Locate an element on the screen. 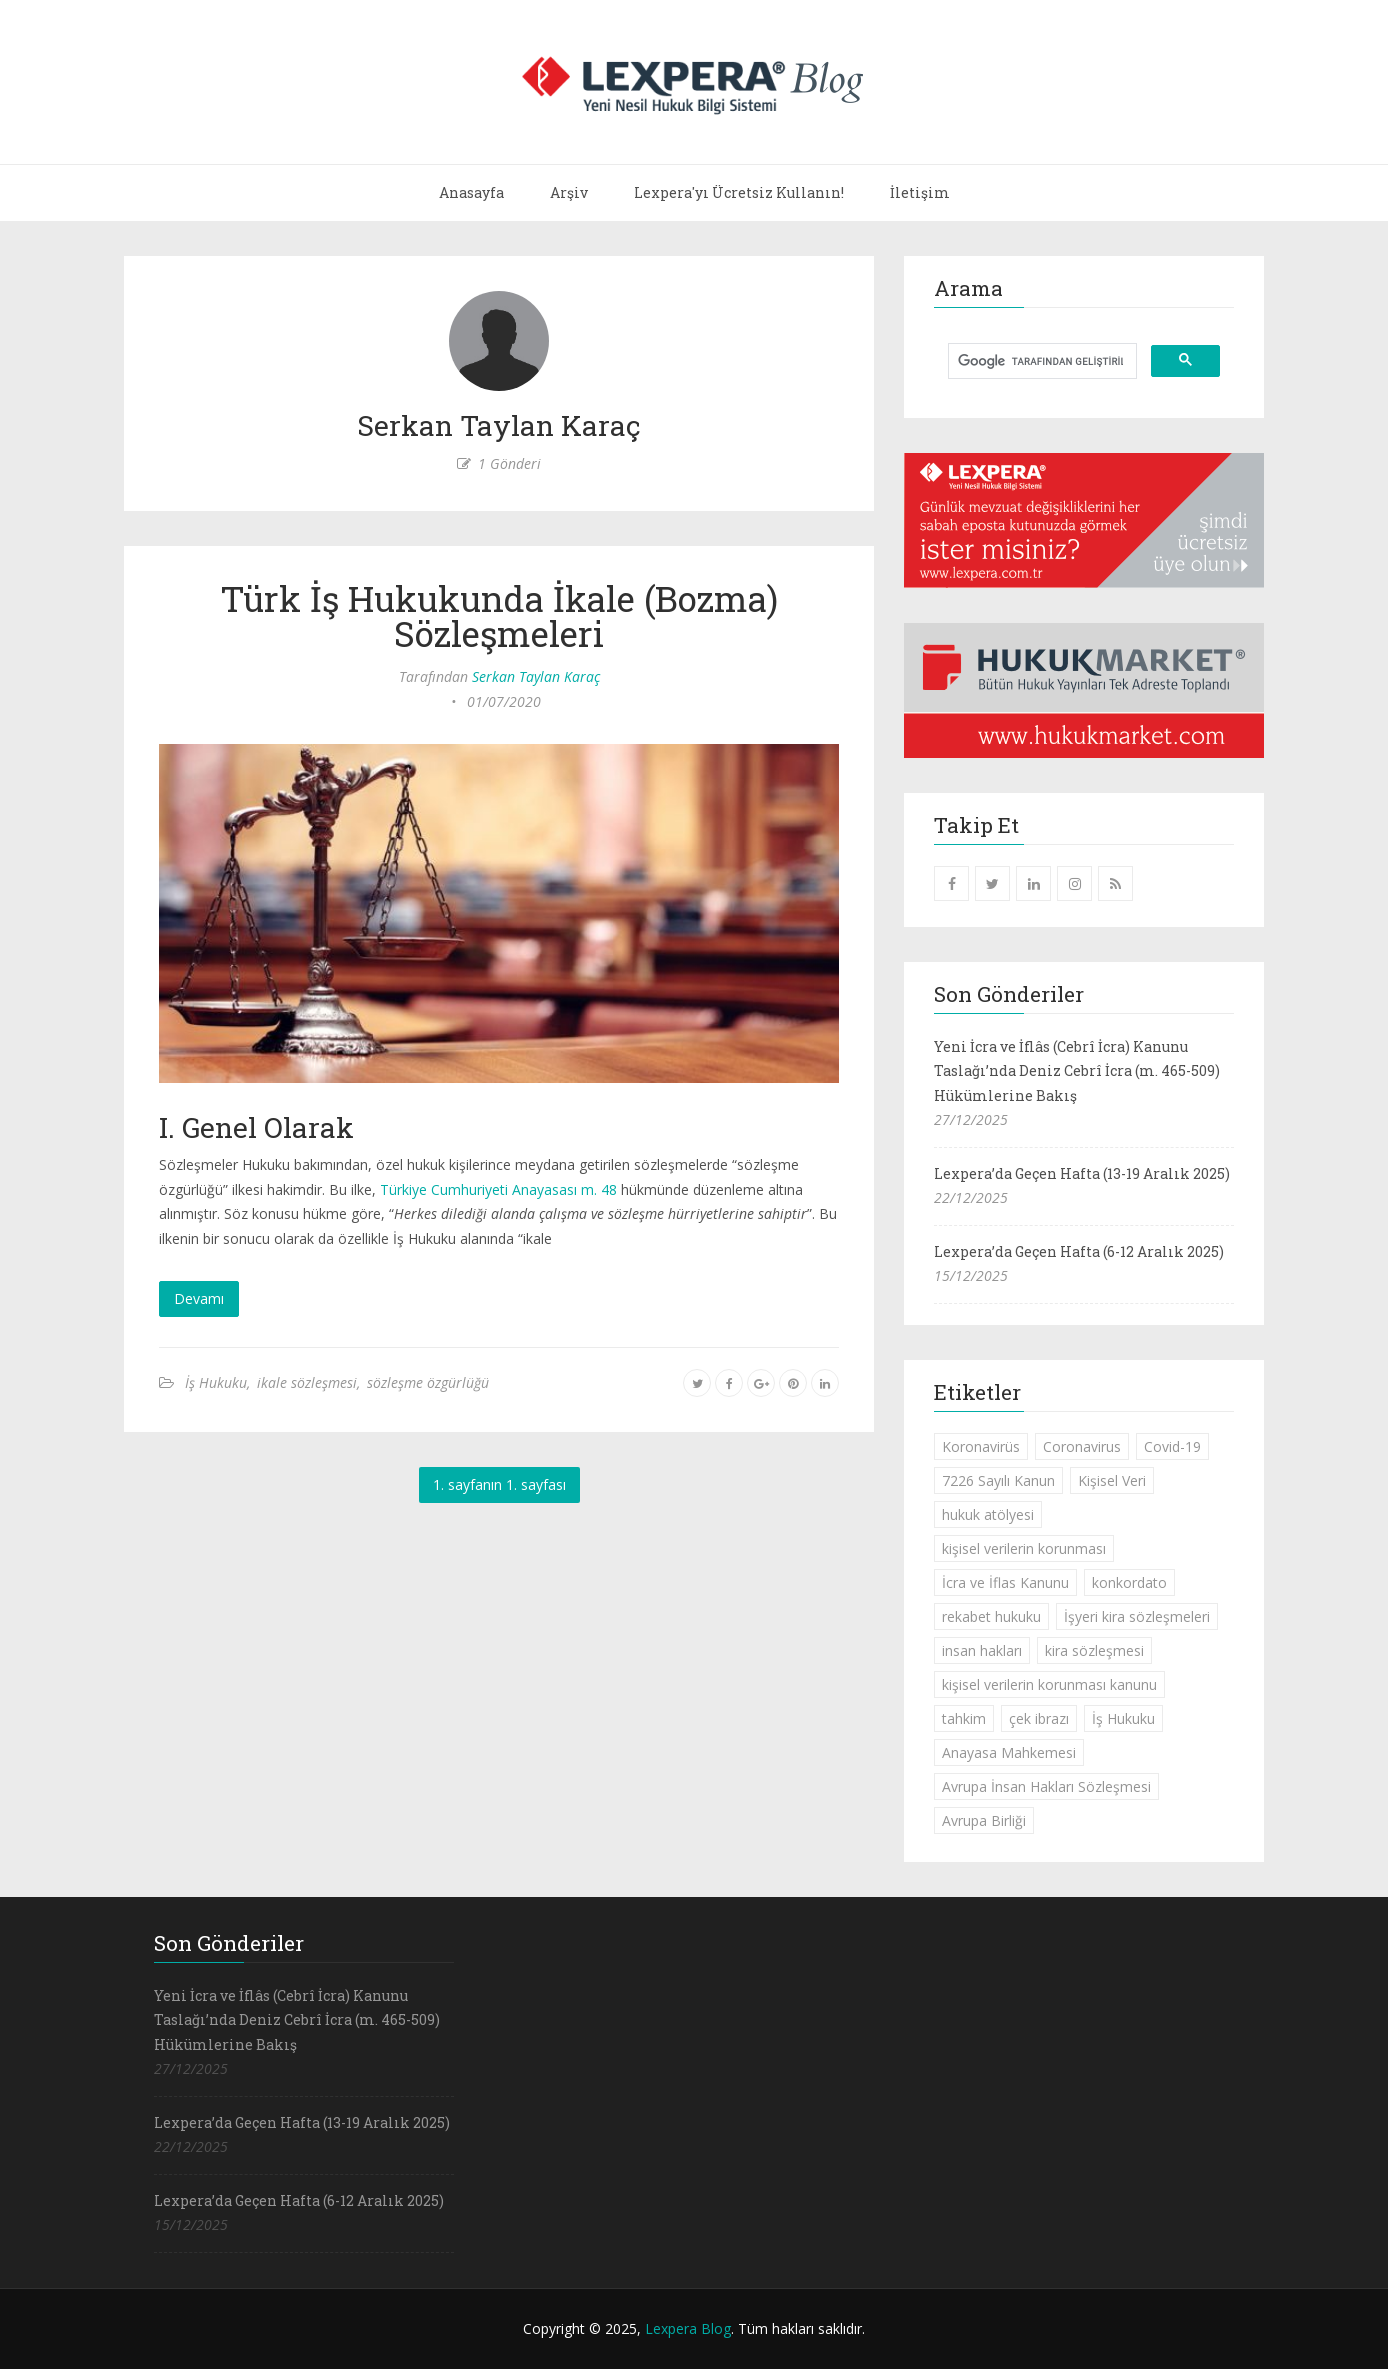 Image resolution: width=1388 pixels, height=2369 pixels. Devamı is located at coordinates (199, 1298).